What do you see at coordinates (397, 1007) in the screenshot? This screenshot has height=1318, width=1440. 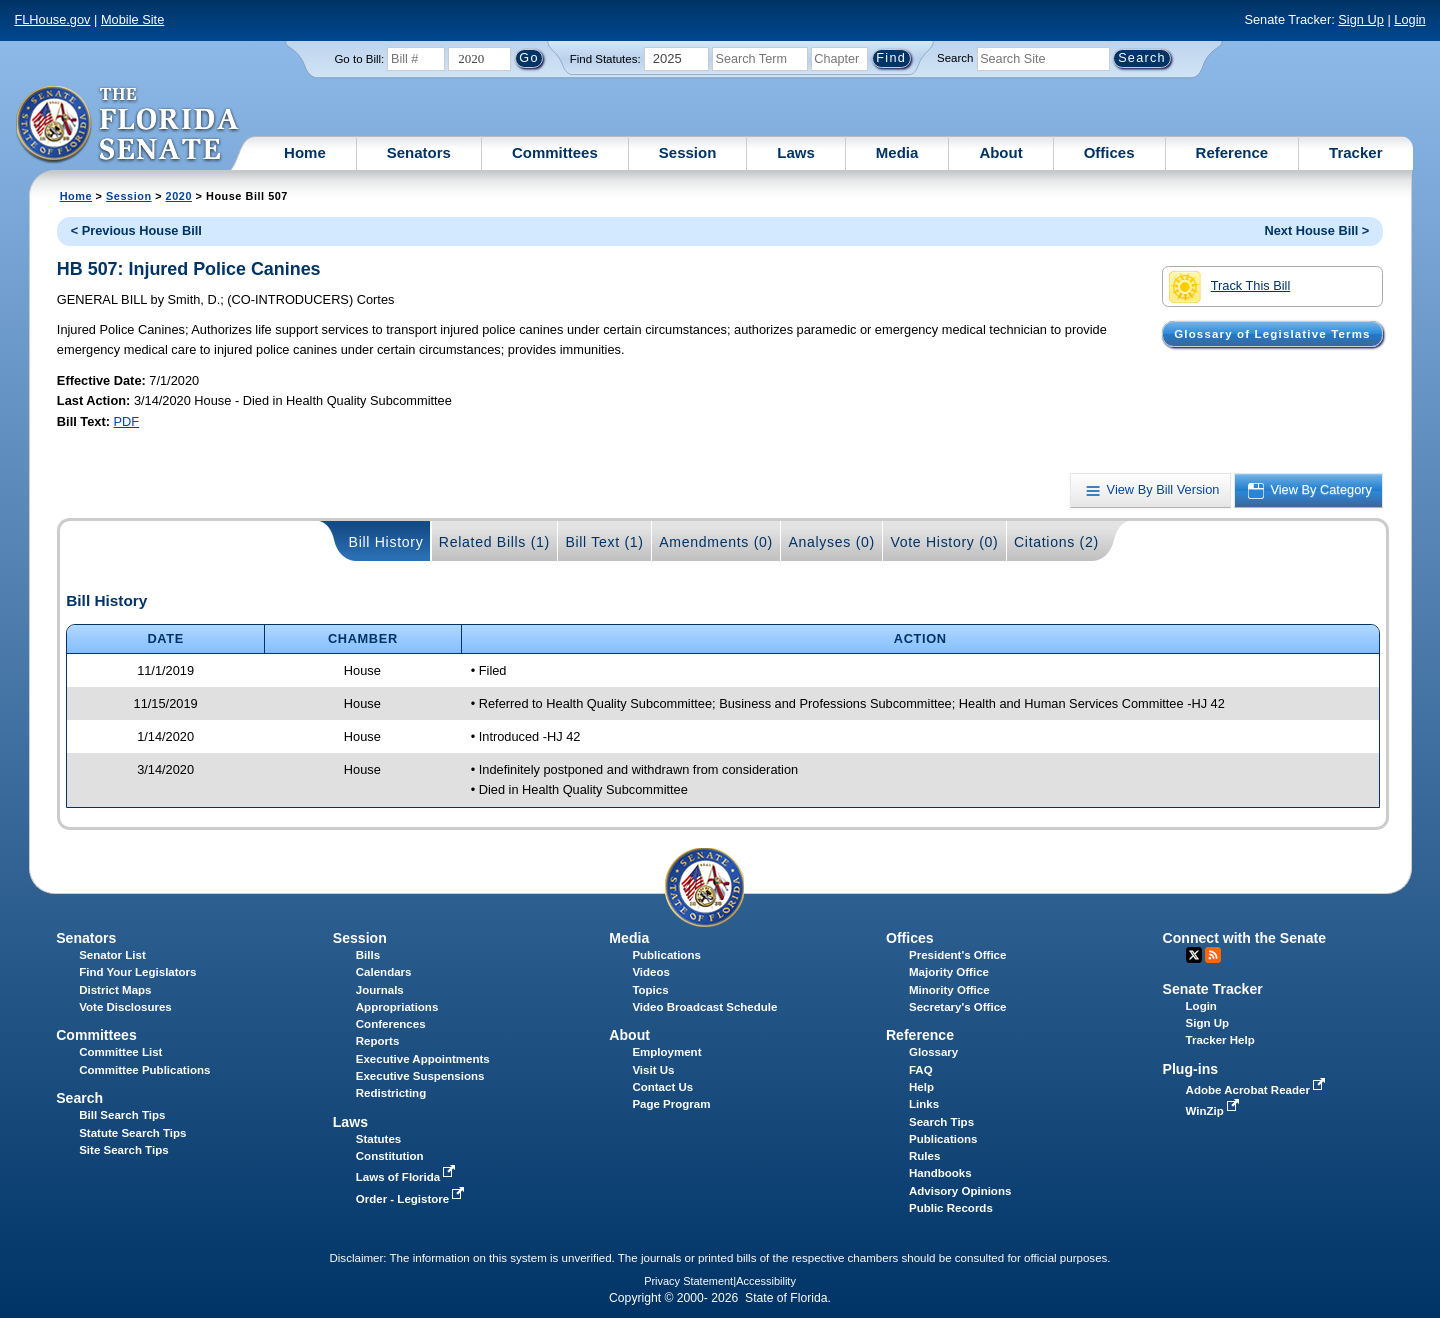 I see `Appropriations` at bounding box center [397, 1007].